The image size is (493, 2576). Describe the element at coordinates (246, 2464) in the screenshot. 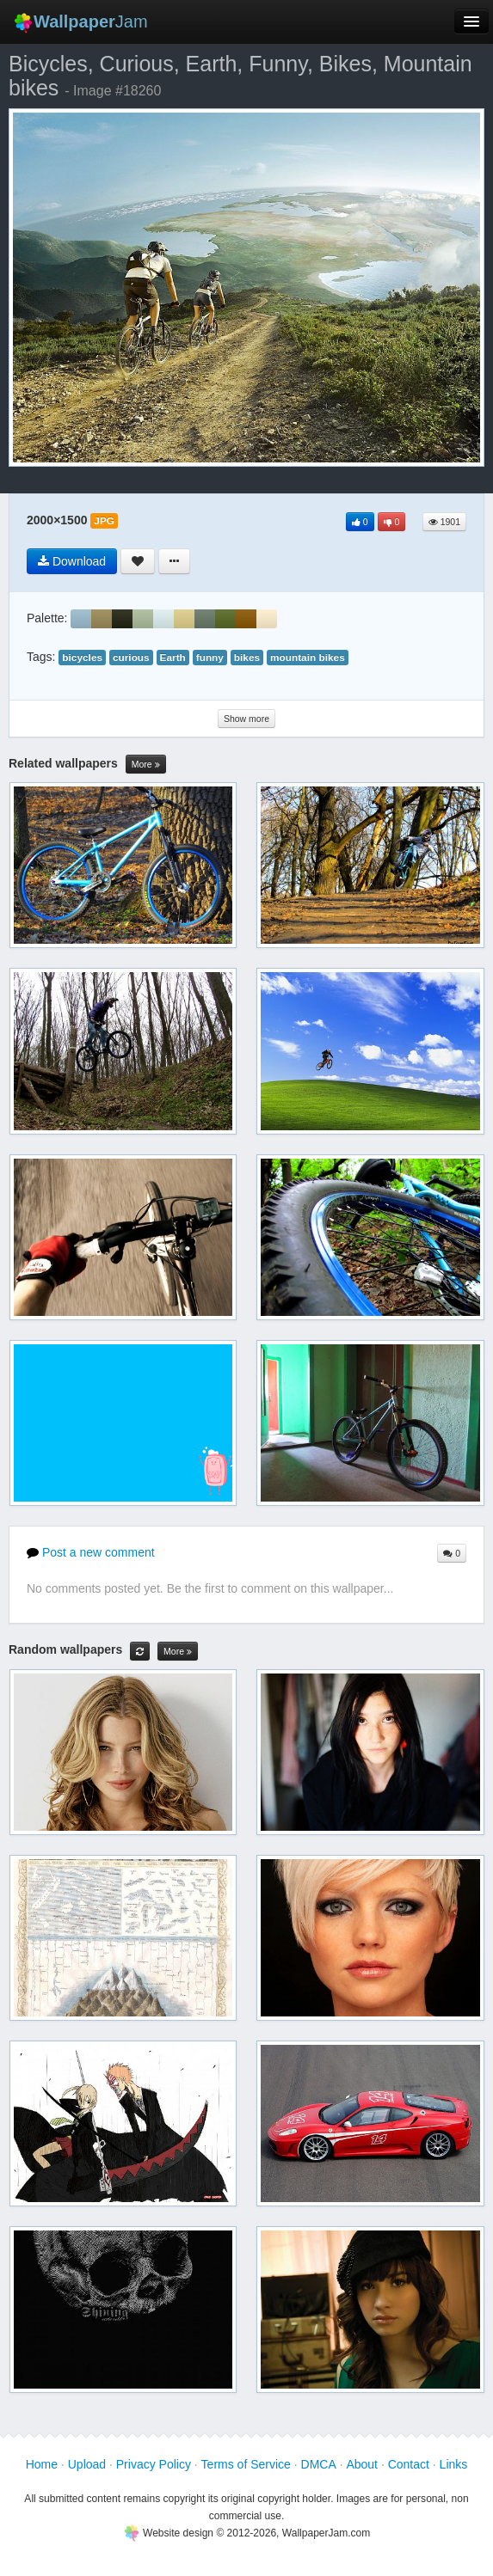

I see `Terms of Service` at that location.